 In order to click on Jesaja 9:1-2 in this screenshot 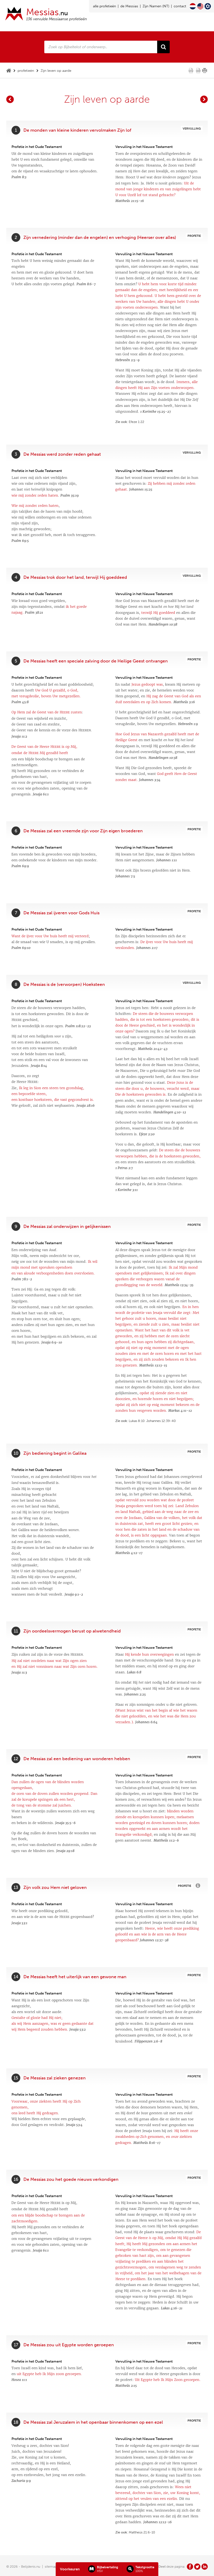, I will do `click(74, 1594)`.